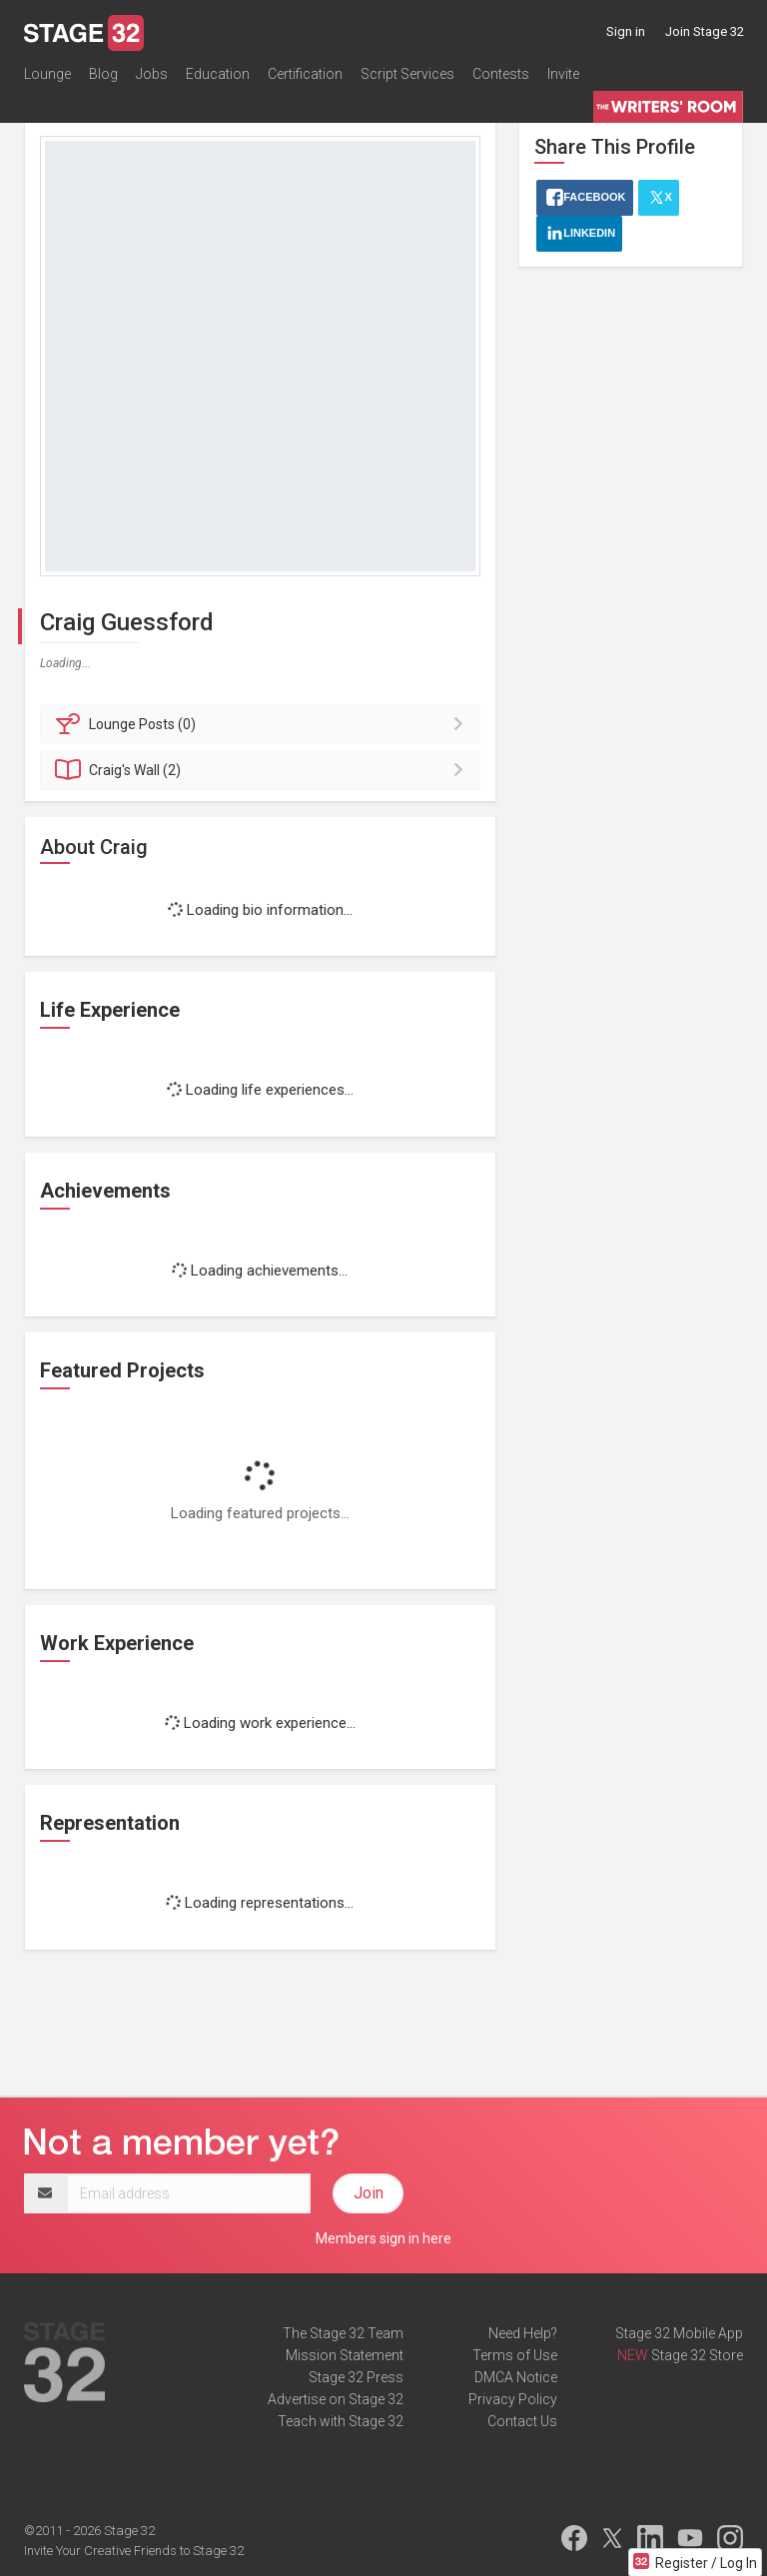 This screenshot has height=2576, width=767. What do you see at coordinates (305, 74) in the screenshot?
I see `Certification` at bounding box center [305, 74].